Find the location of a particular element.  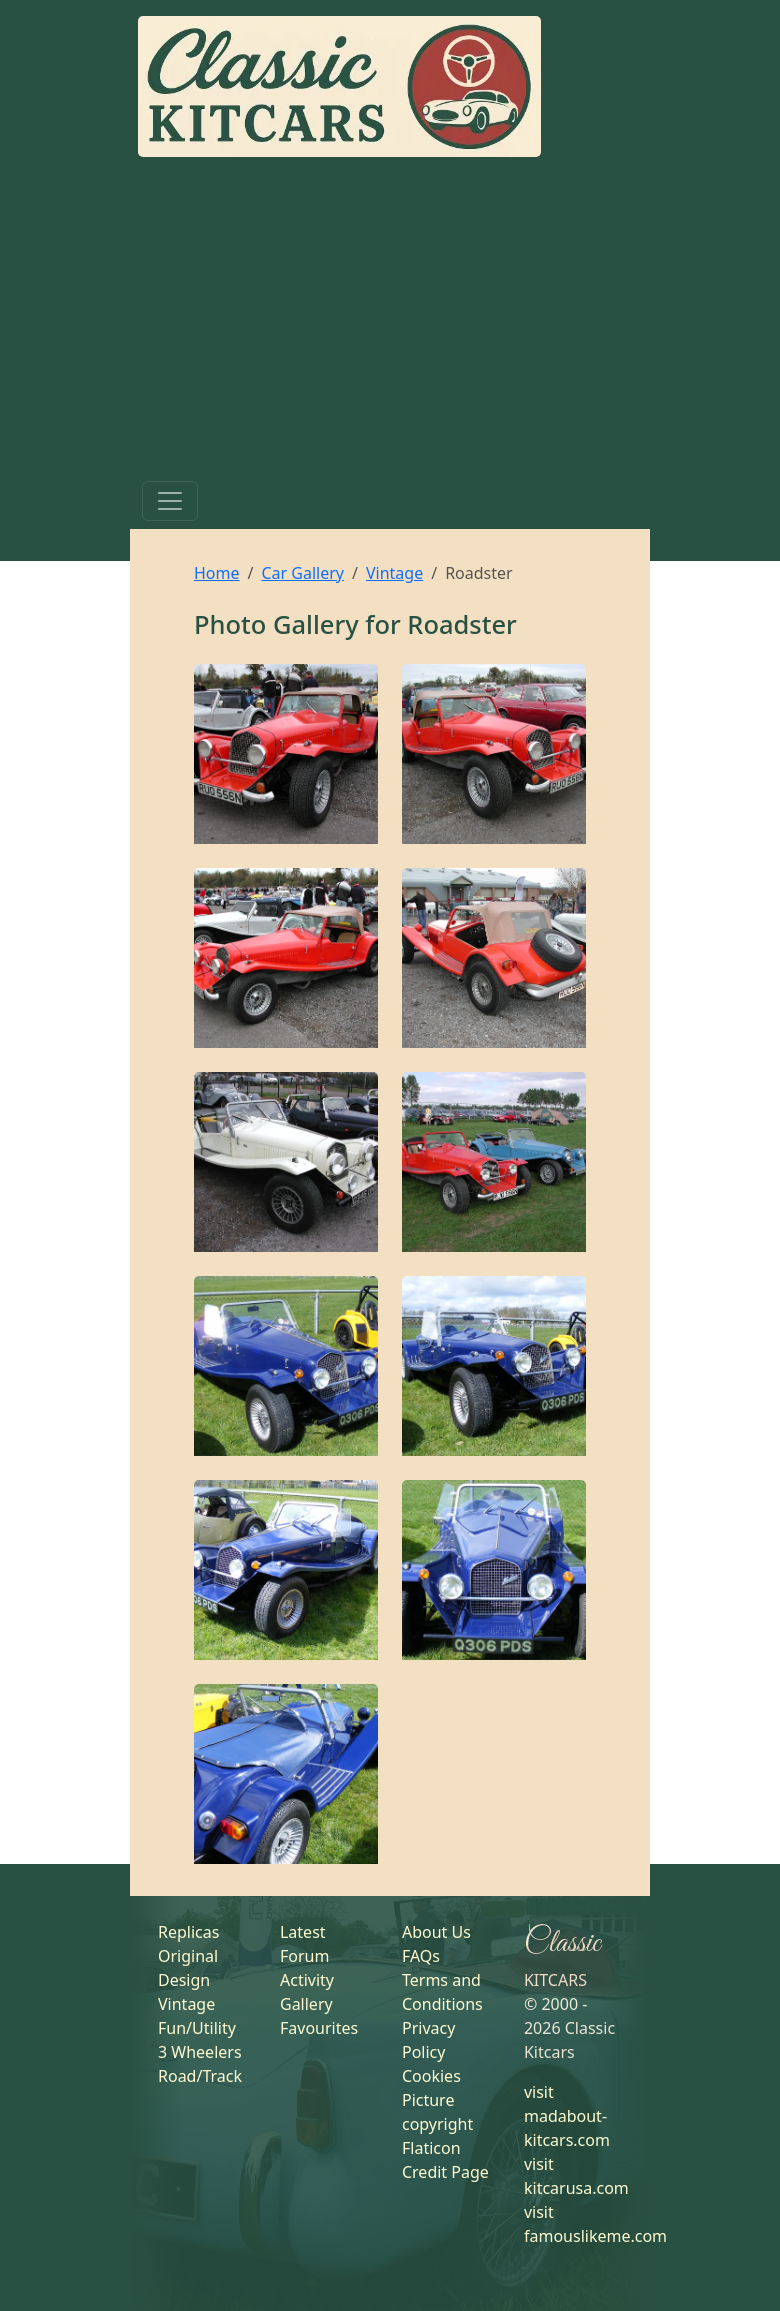

[Advertisement] is located at coordinates (390, 323).